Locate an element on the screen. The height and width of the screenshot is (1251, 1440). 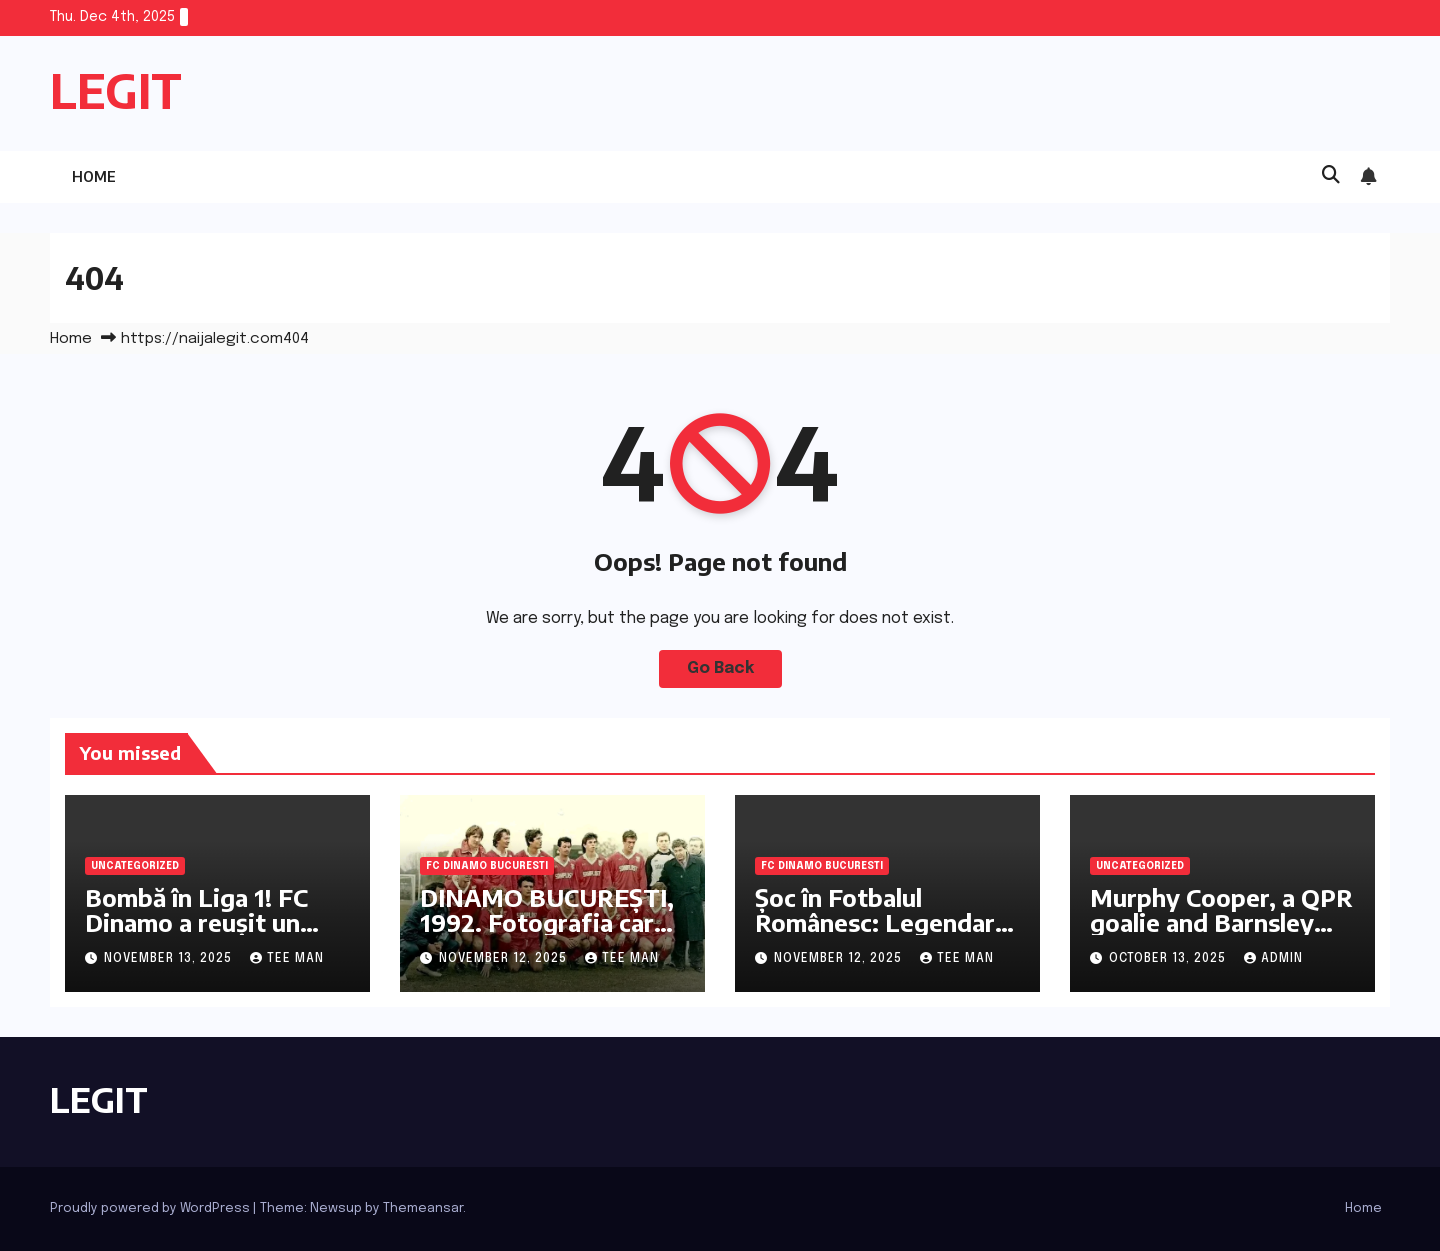
November 13, 2025 is located at coordinates (170, 959).